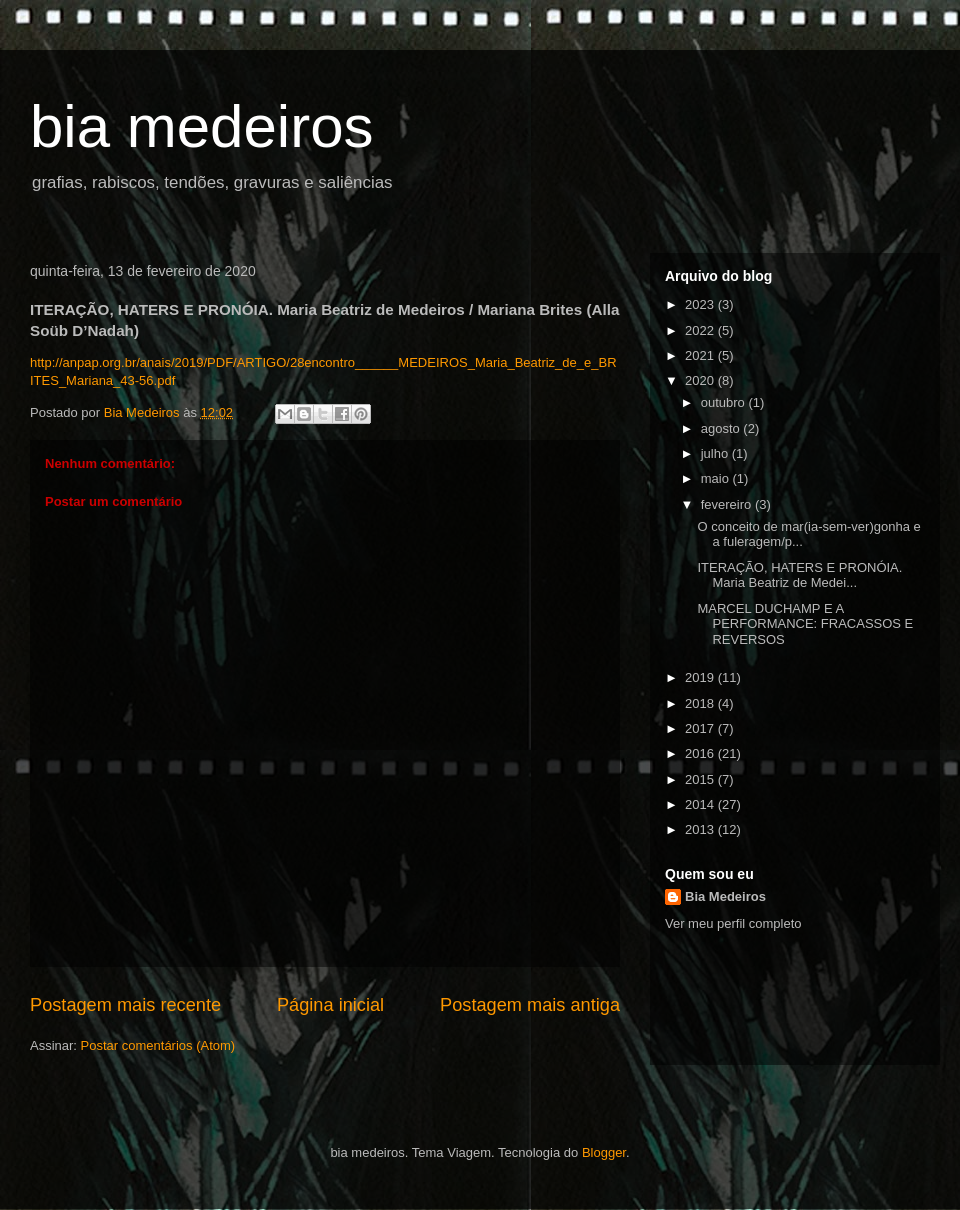 This screenshot has height=1210, width=960. What do you see at coordinates (701, 677) in the screenshot?
I see `2019` at bounding box center [701, 677].